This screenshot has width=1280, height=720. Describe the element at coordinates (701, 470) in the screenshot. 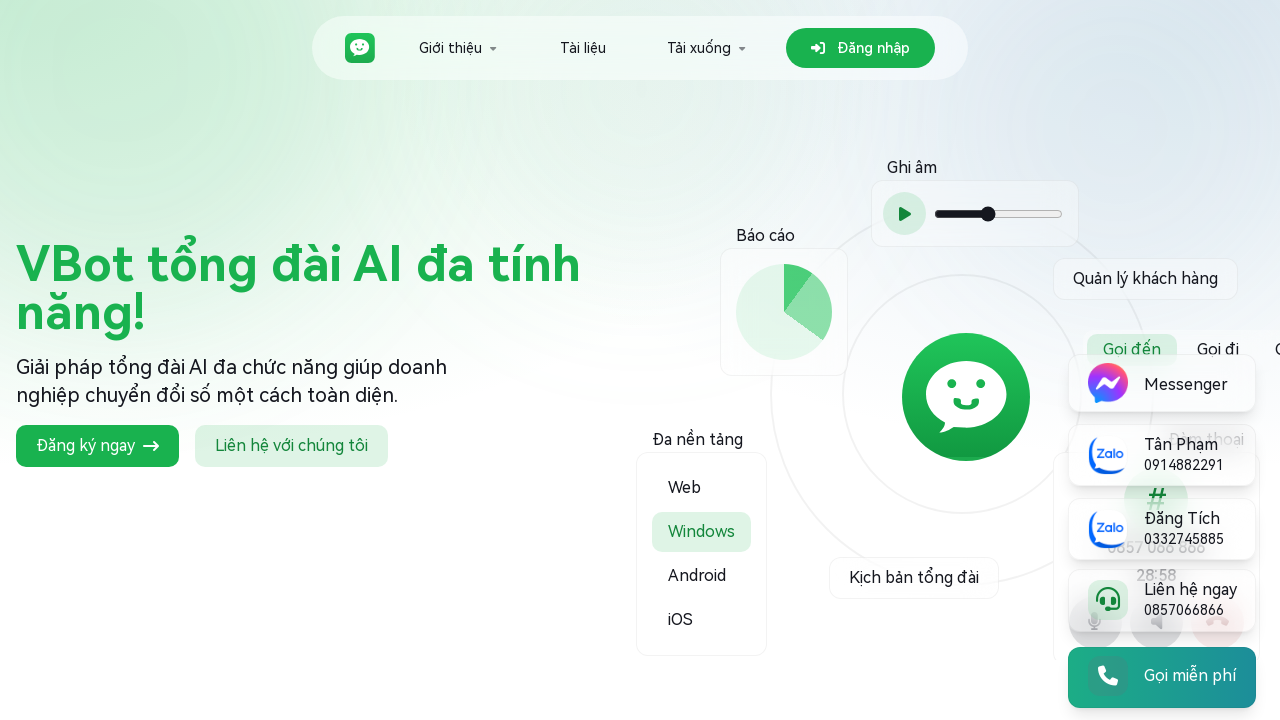

I see `[option]` at that location.